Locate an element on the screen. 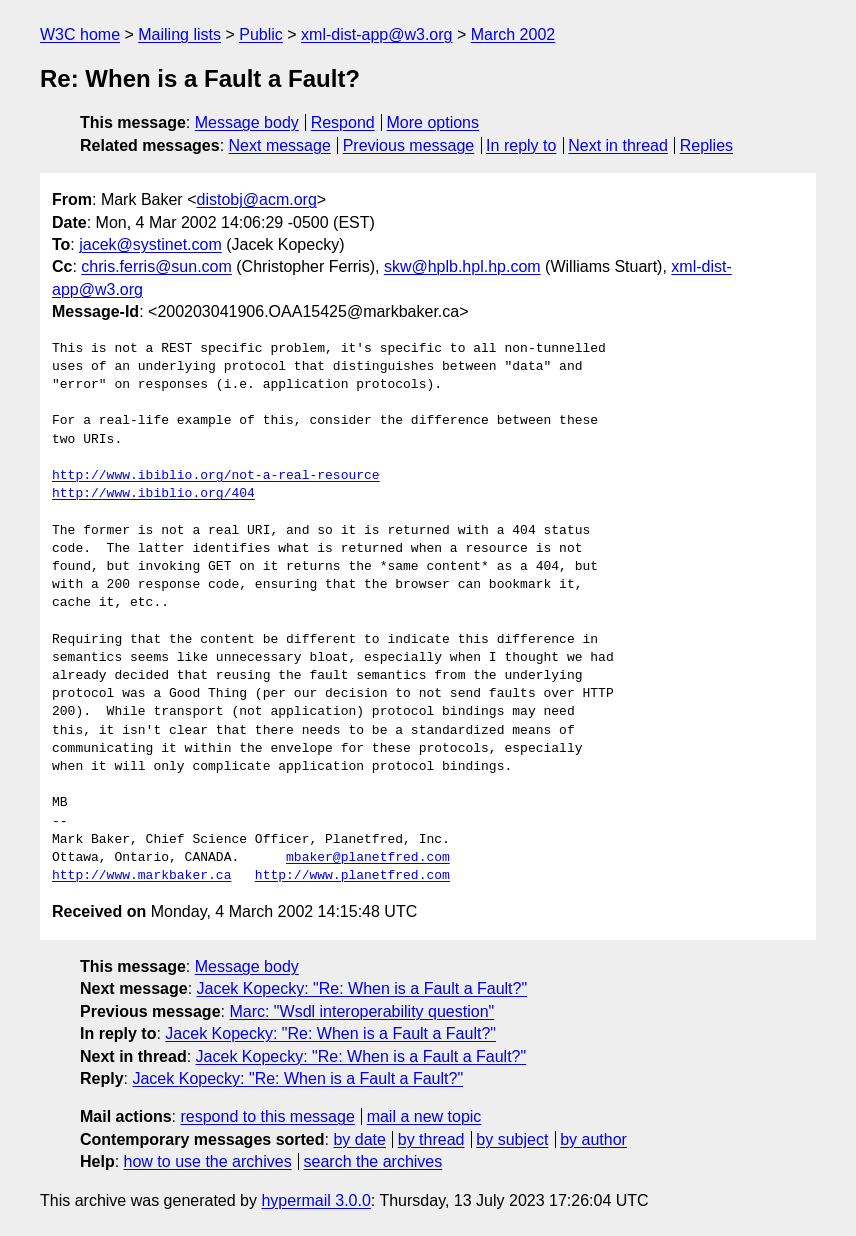  In reply to is located at coordinates (521, 145).